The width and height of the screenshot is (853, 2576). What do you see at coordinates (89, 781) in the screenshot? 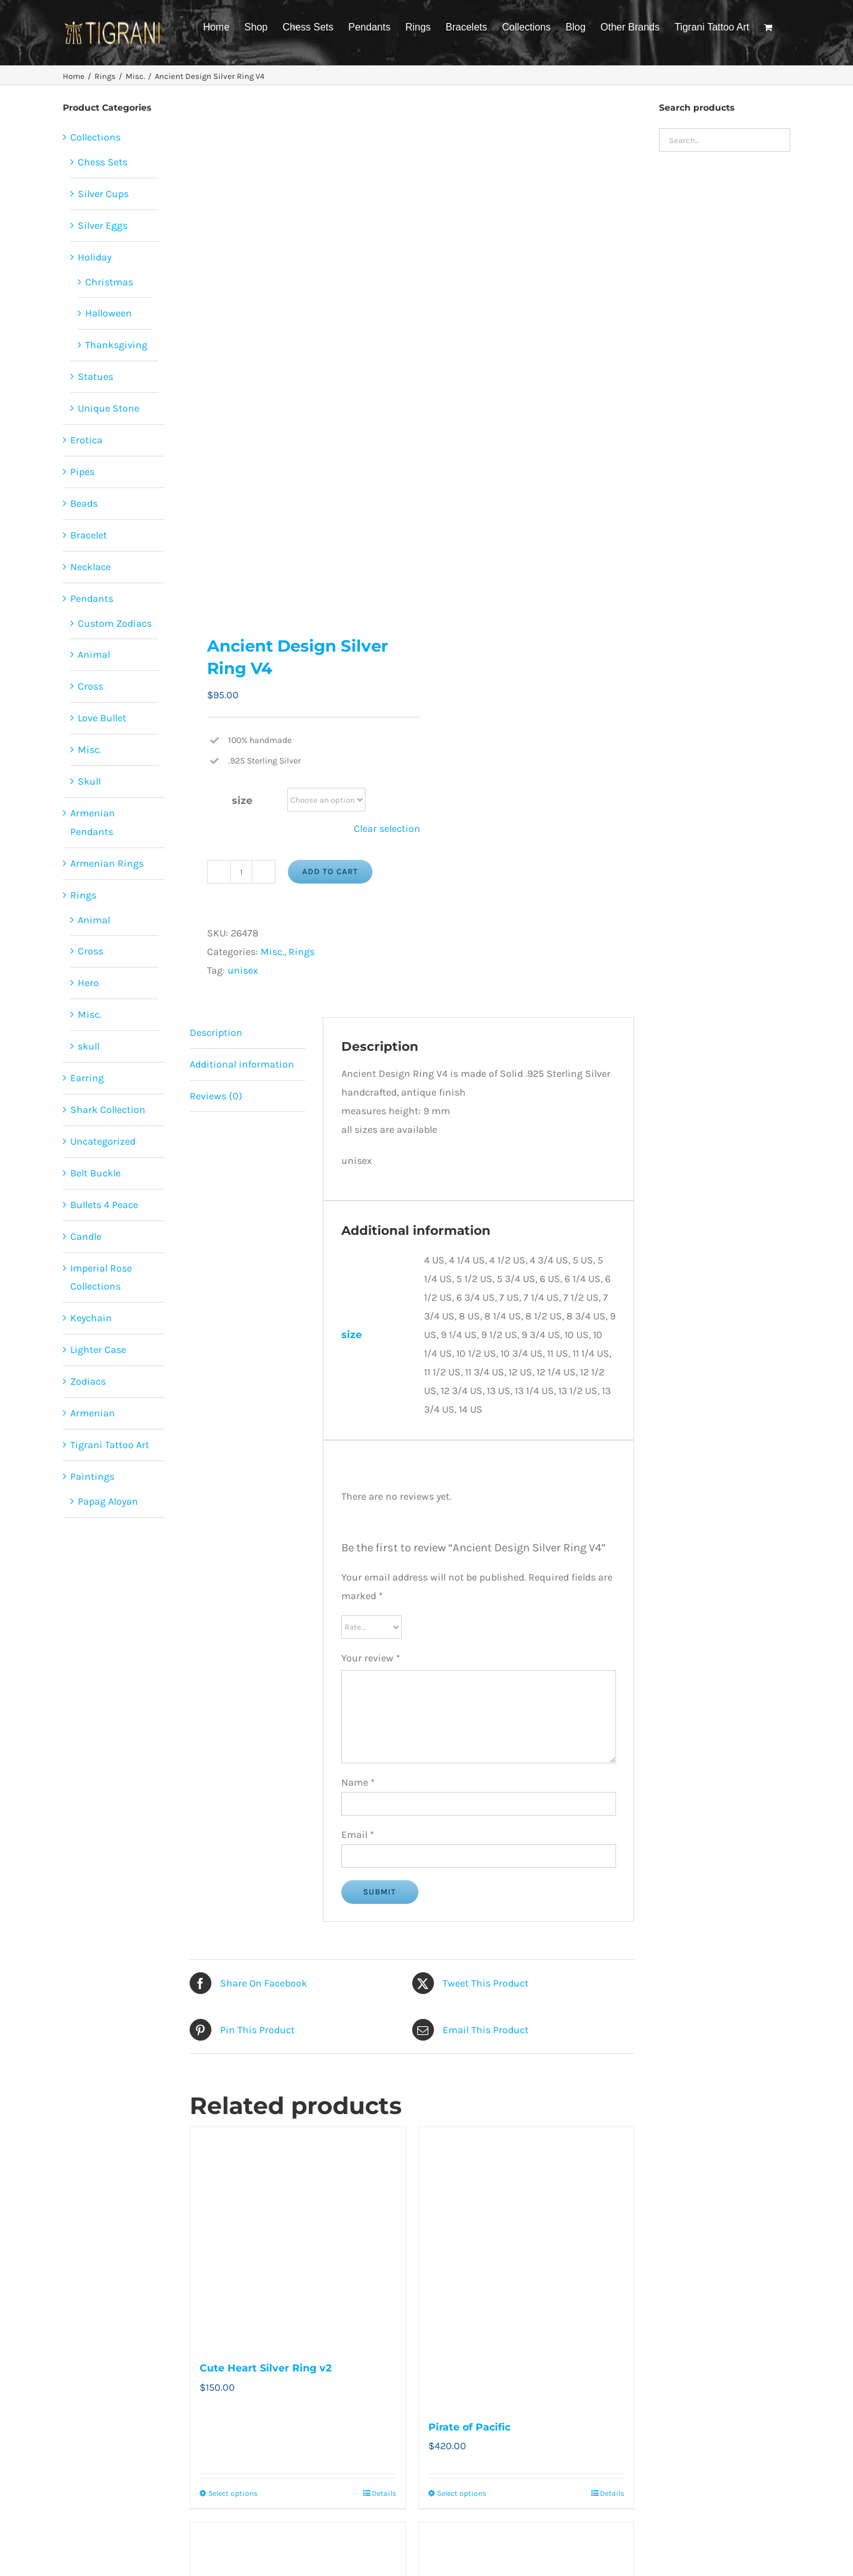
I see `Skull` at bounding box center [89, 781].